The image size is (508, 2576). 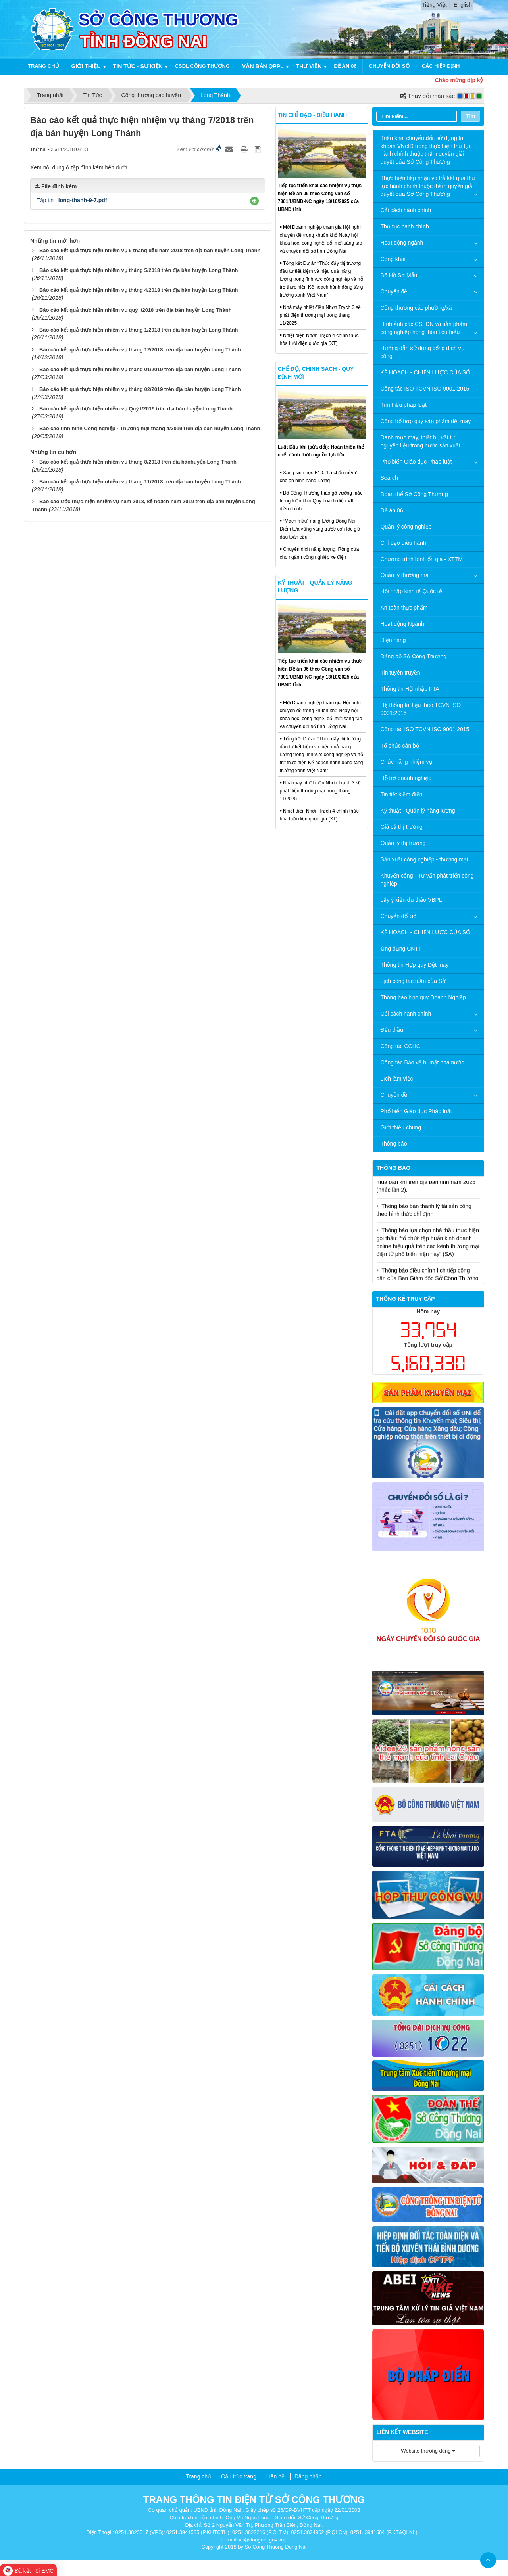 What do you see at coordinates (421, 709) in the screenshot?
I see `Hệ thống tài liệu theo TCVN ISO 9001:2015` at bounding box center [421, 709].